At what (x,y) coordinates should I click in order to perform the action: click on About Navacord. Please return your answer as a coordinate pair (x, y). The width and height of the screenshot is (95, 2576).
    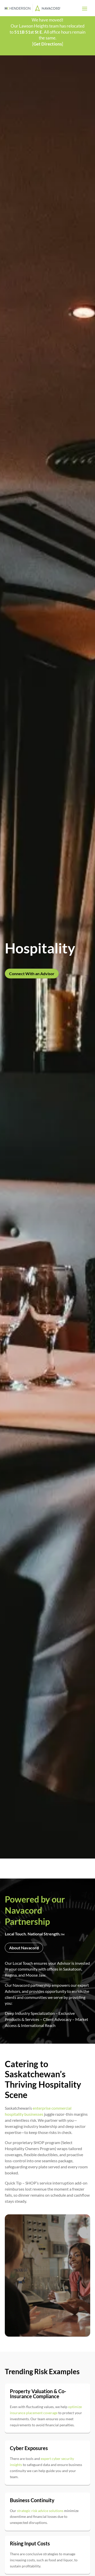
    Looking at the image, I should click on (24, 1947).